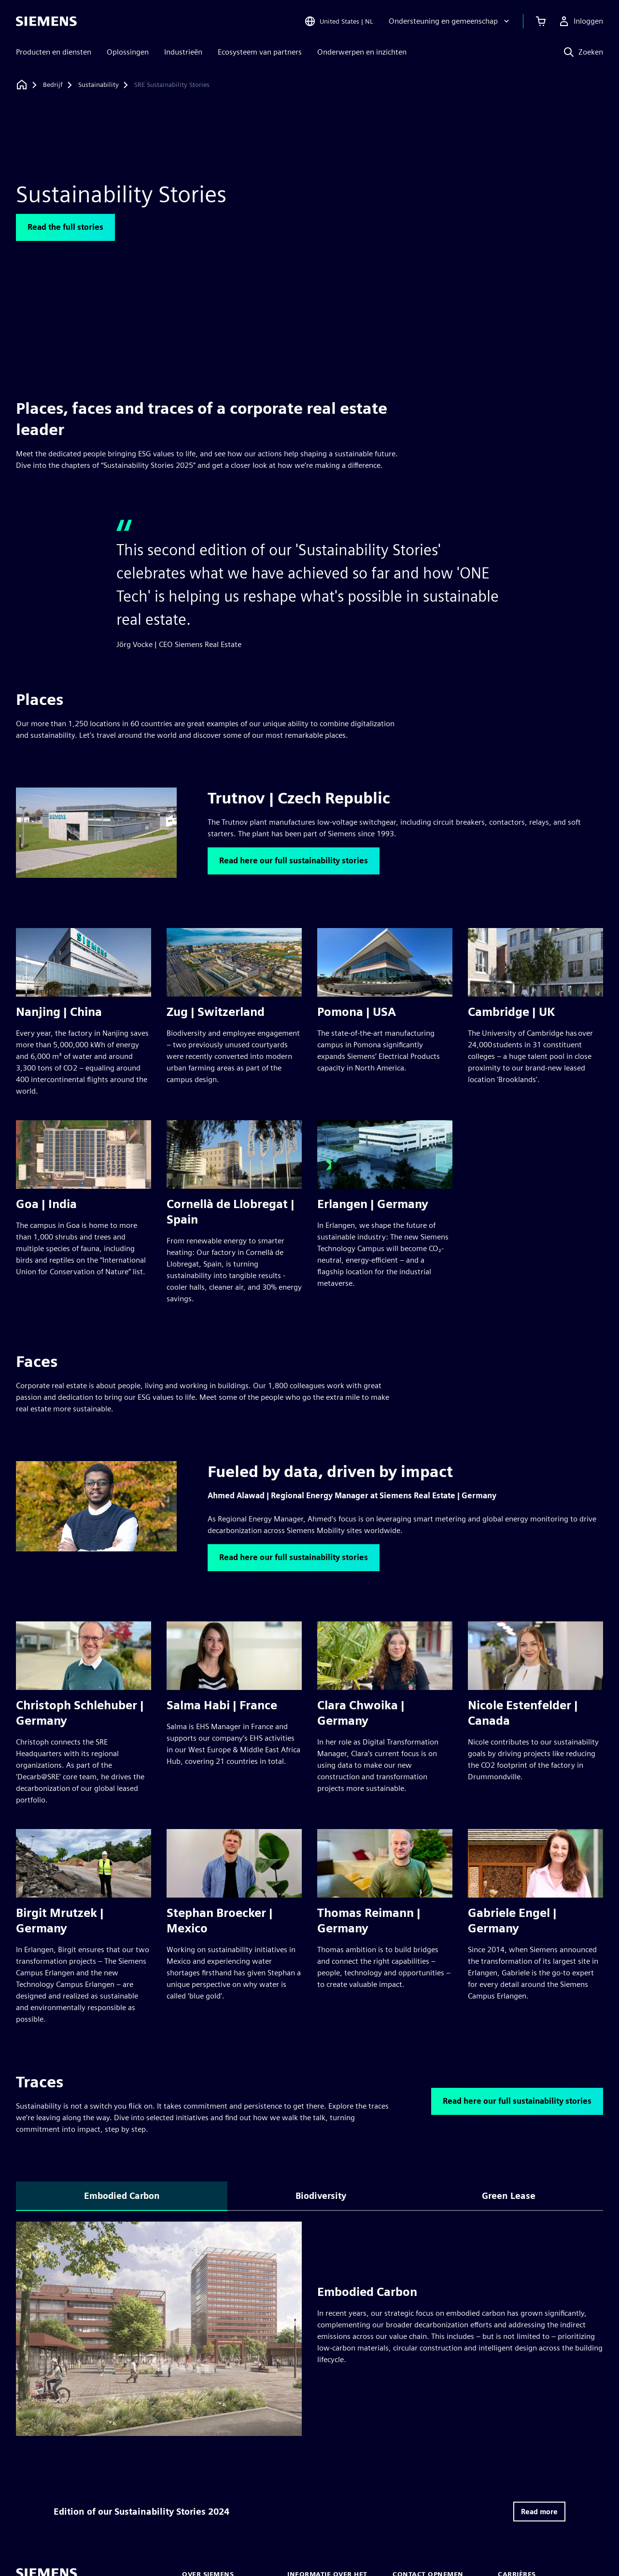  Describe the element at coordinates (46, 21) in the screenshot. I see `[Siemens logo]` at that location.